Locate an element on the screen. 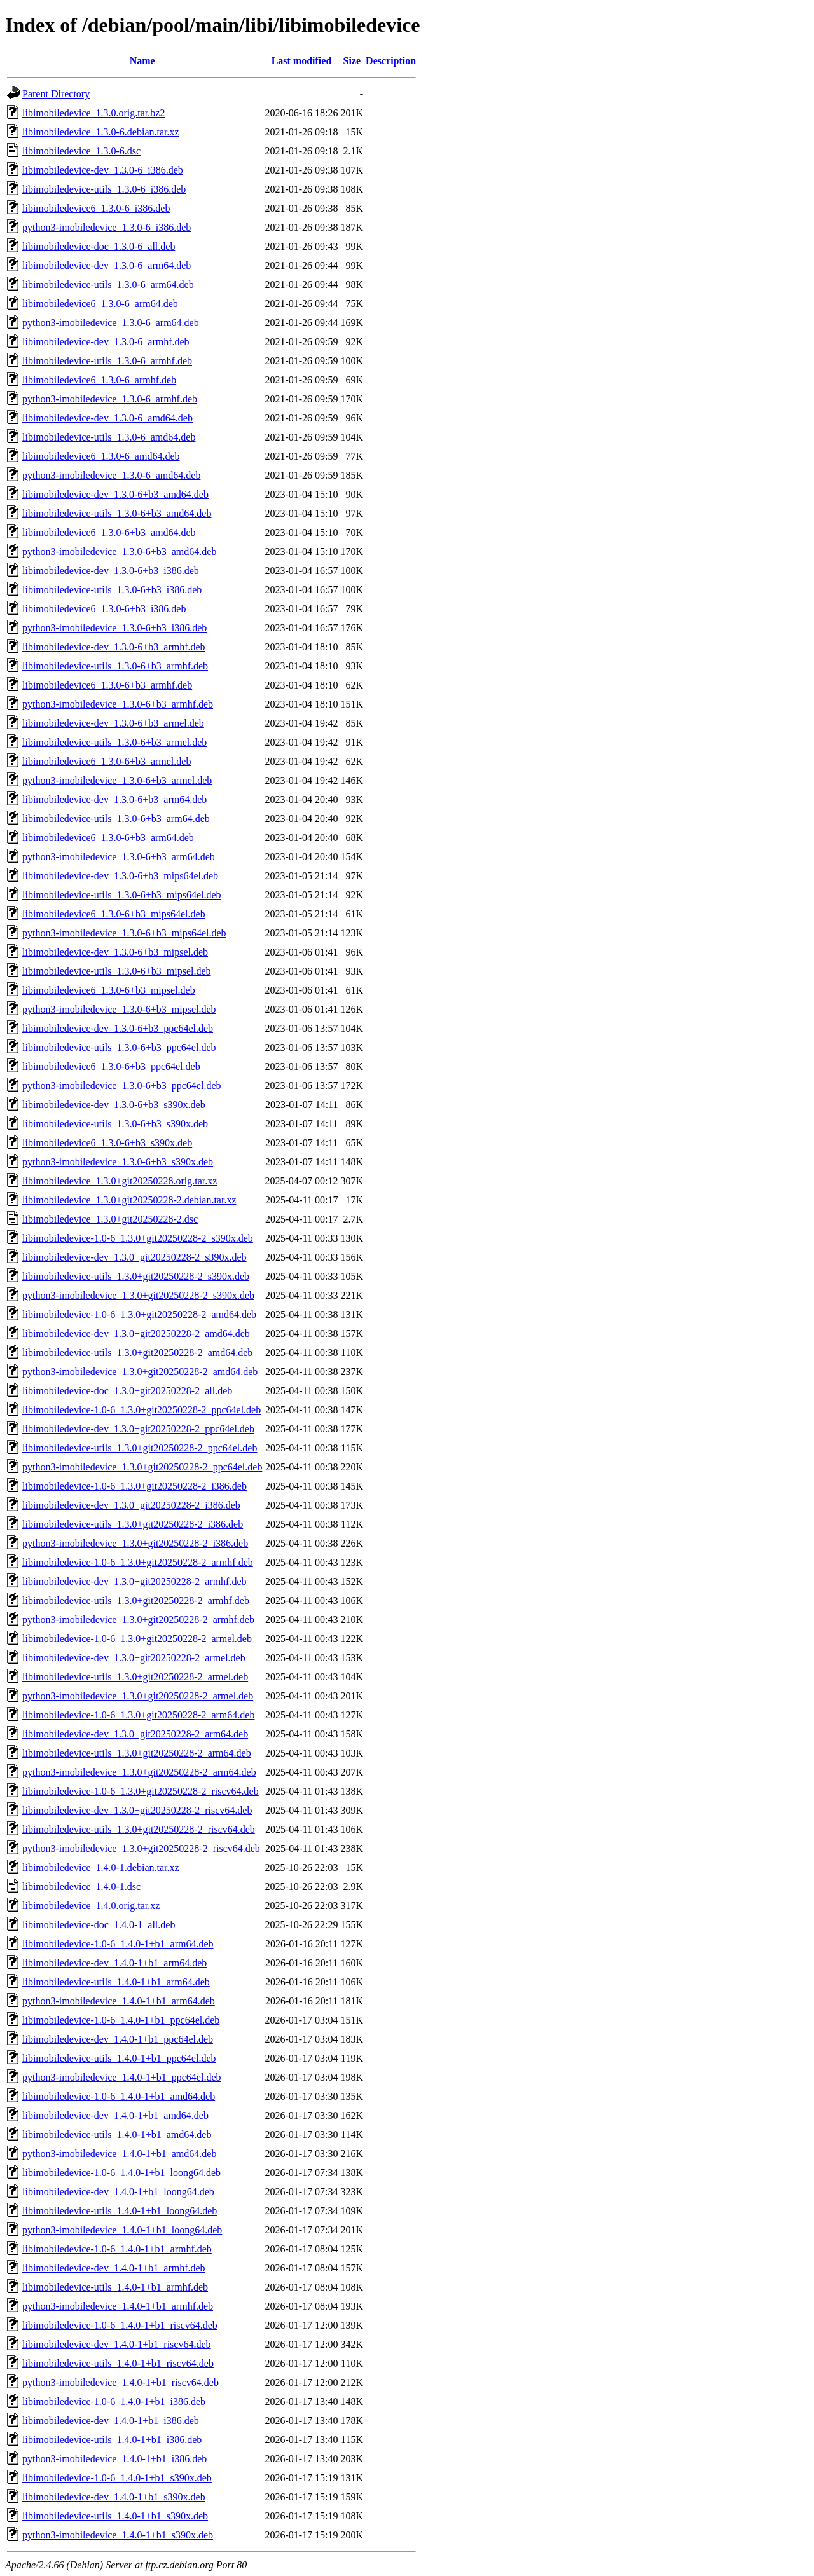 Image resolution: width=814 pixels, height=2576 pixels. libimobiledevice-dev_1.4.0-1+b1_s390x.deb is located at coordinates (113, 2496).